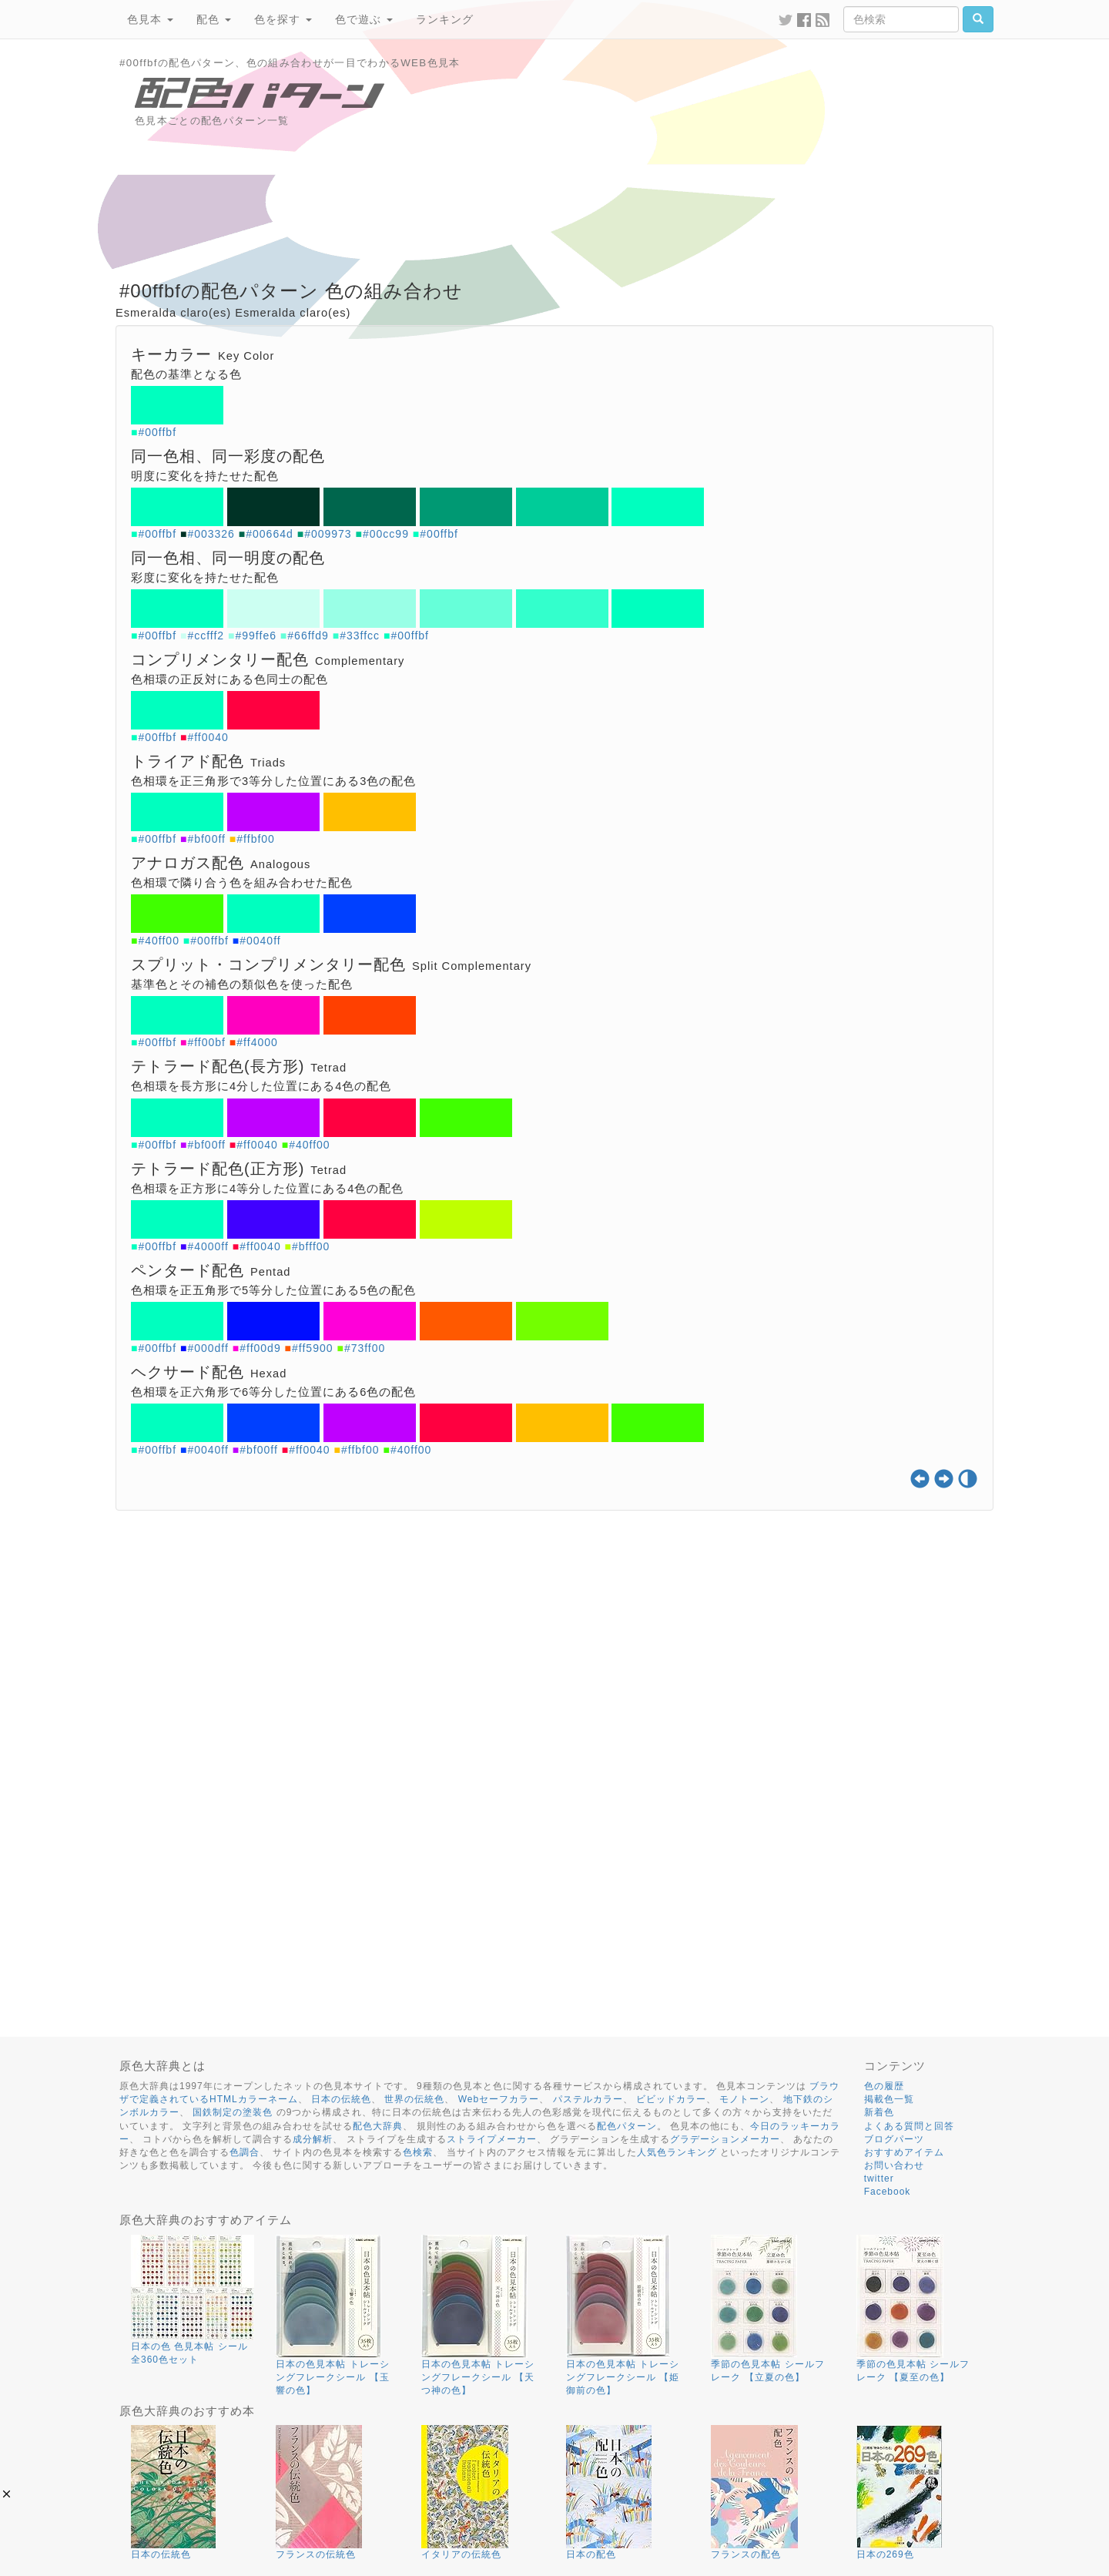 This screenshot has height=2576, width=1109. I want to click on 色で遊ぶ [button], so click(364, 19).